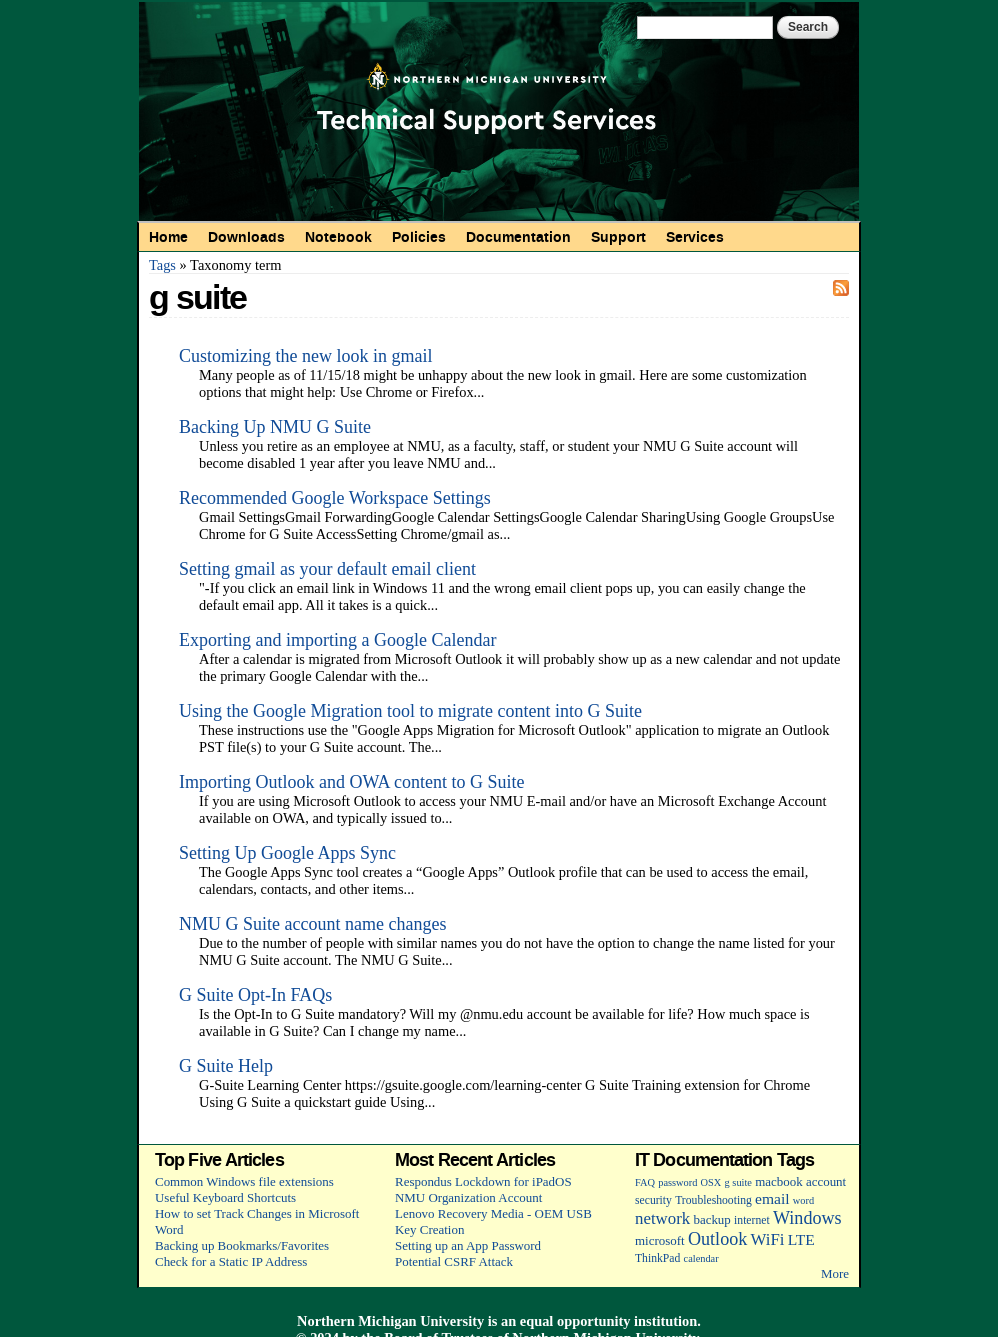 Image resolution: width=998 pixels, height=1337 pixels. What do you see at coordinates (454, 1261) in the screenshot?
I see `Potential CSRF Attack` at bounding box center [454, 1261].